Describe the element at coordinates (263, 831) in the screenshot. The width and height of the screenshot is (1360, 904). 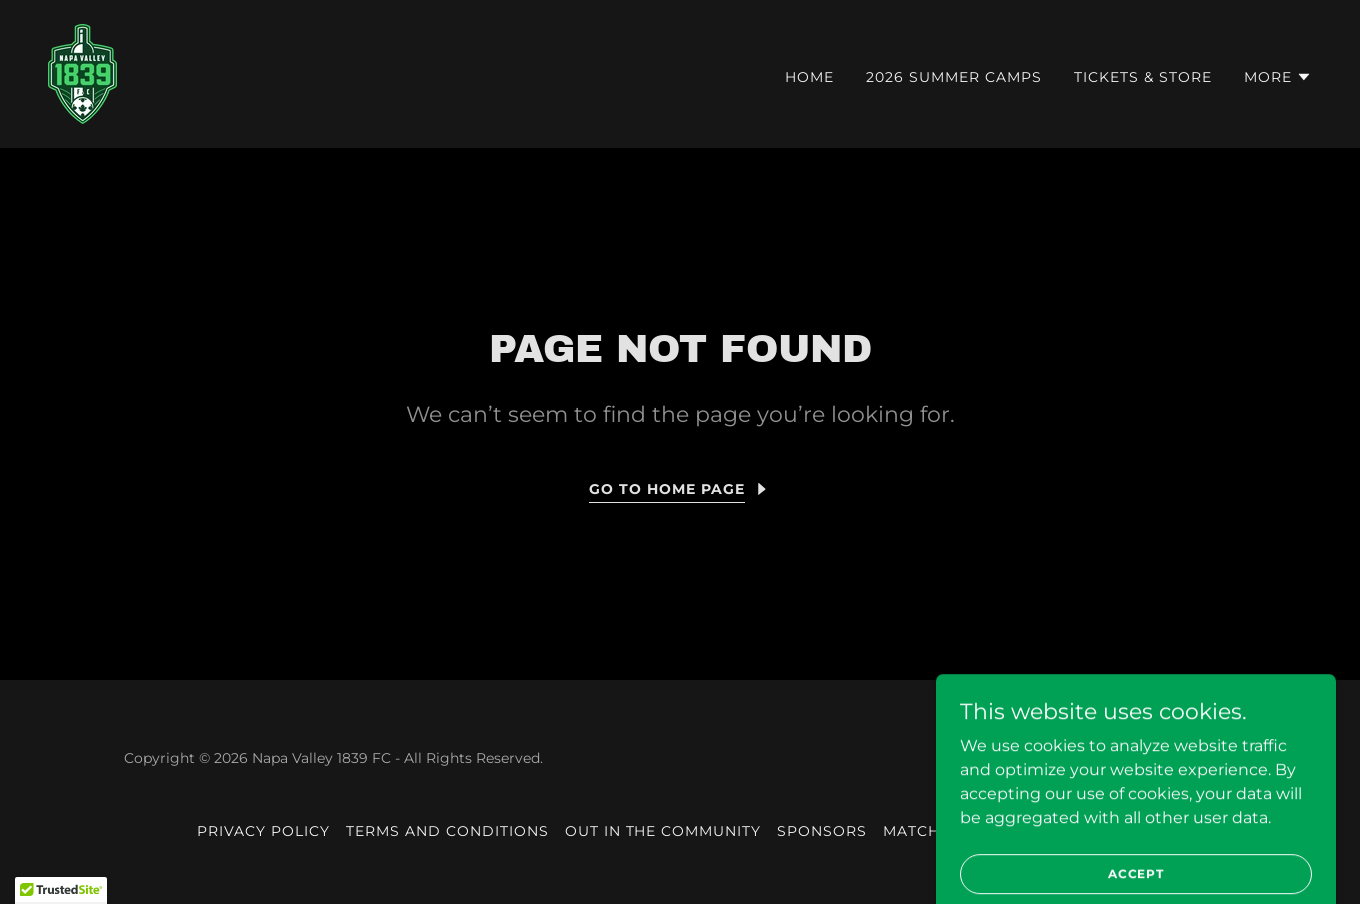
I see `Privacy Policy [link]` at that location.